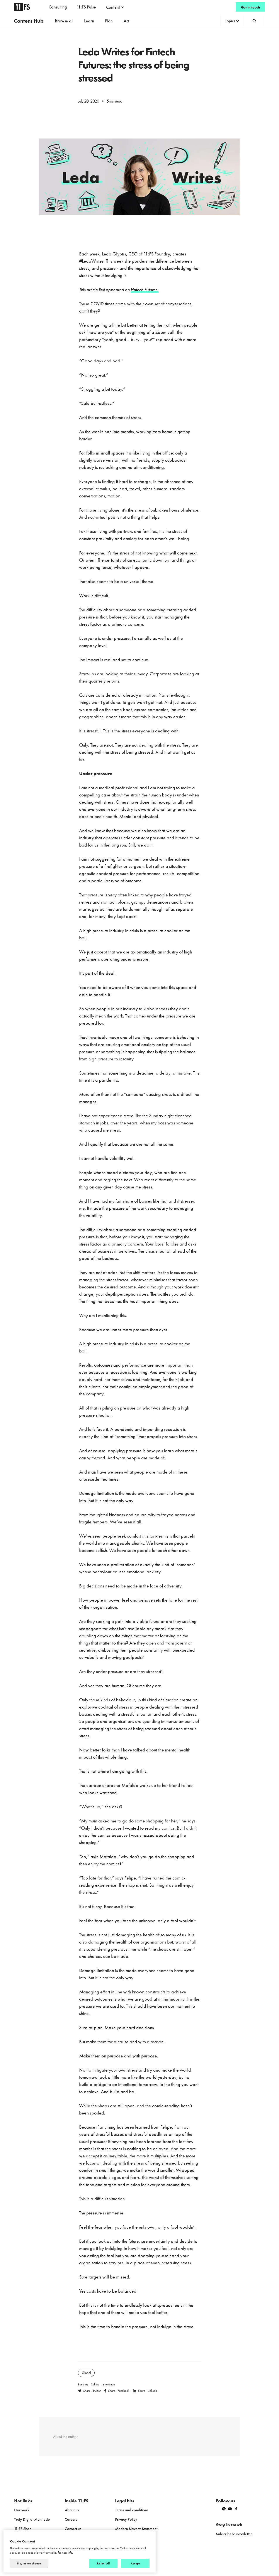 The width and height of the screenshot is (279, 2576). Describe the element at coordinates (103, 2563) in the screenshot. I see `Reject All` at that location.